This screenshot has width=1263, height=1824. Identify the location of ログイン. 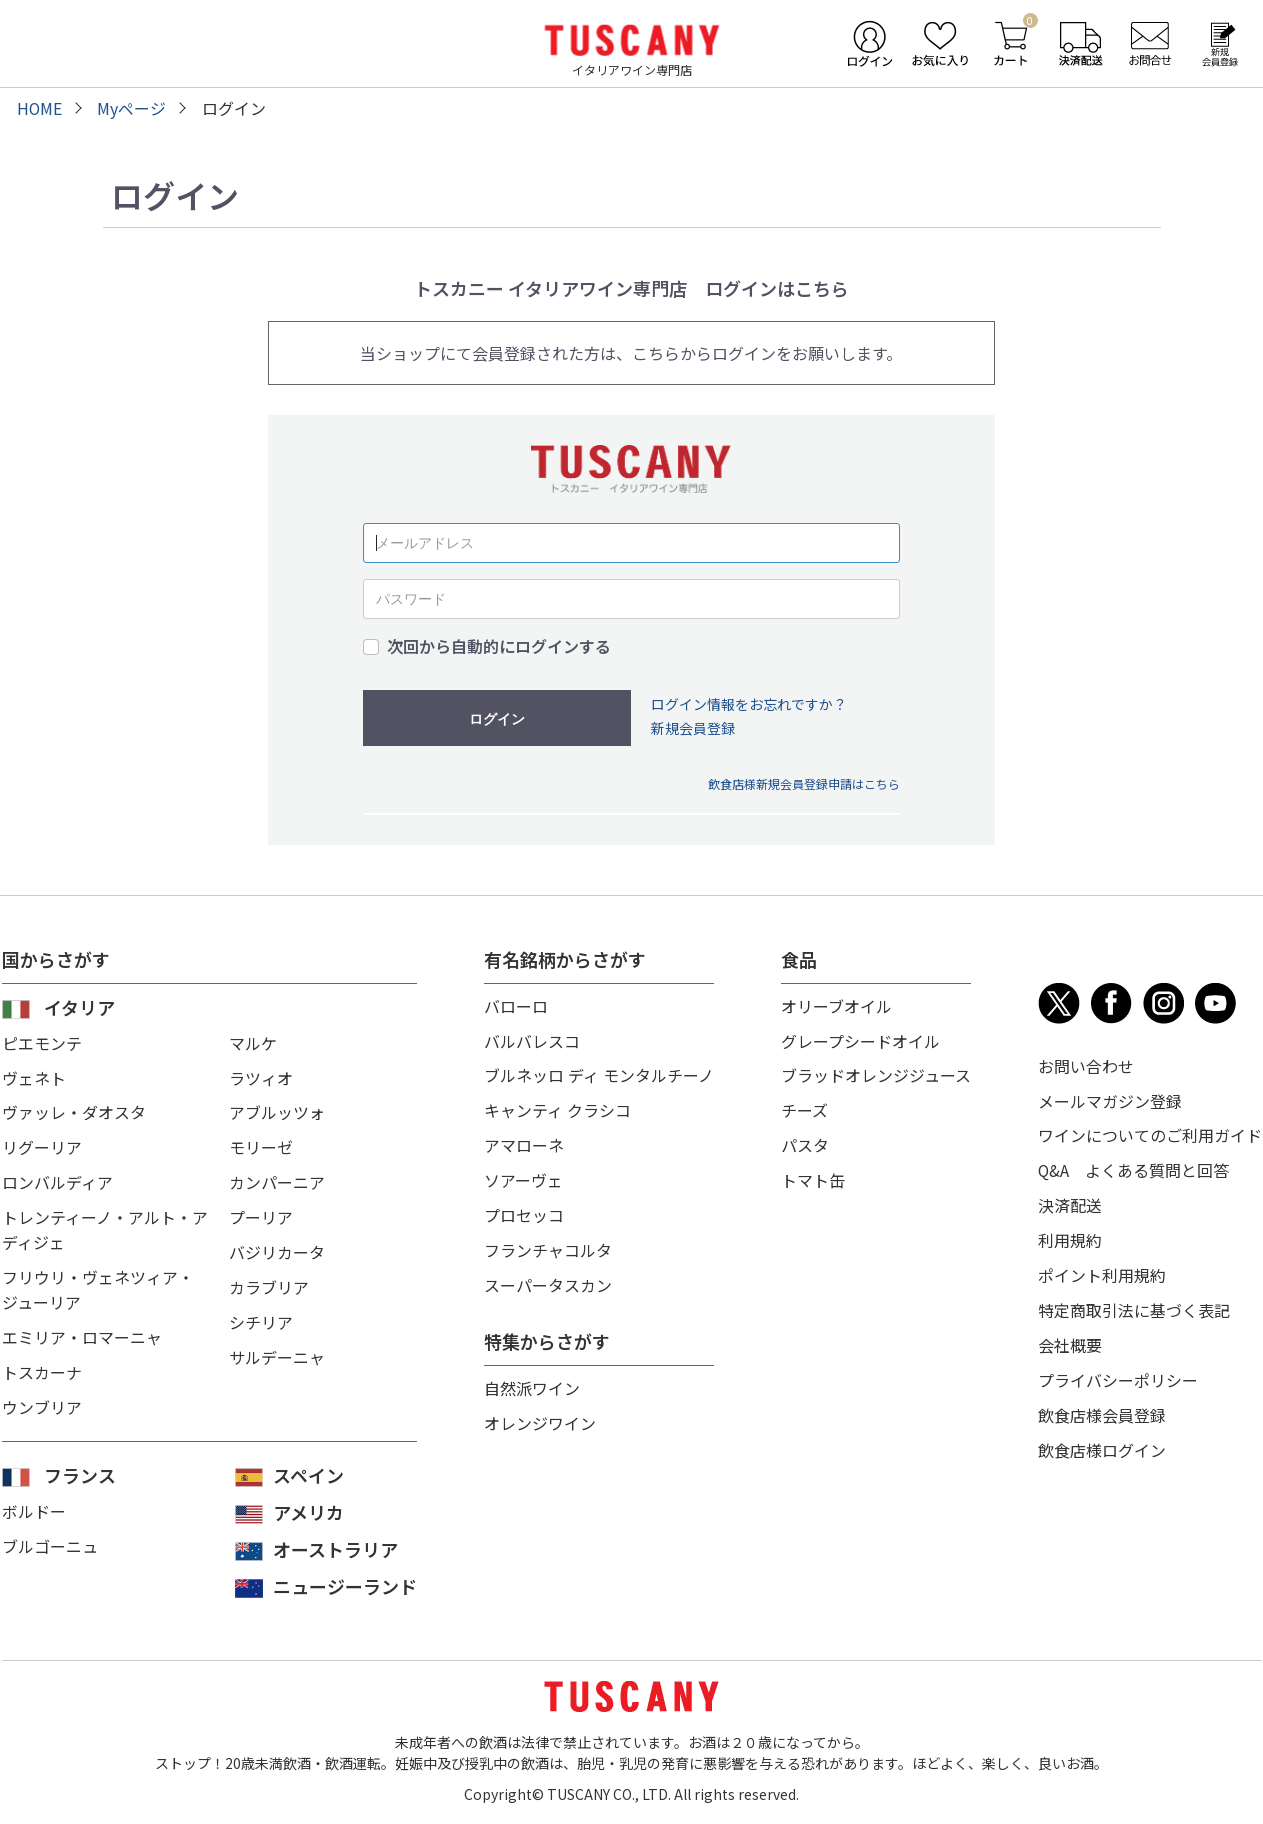
(497, 718).